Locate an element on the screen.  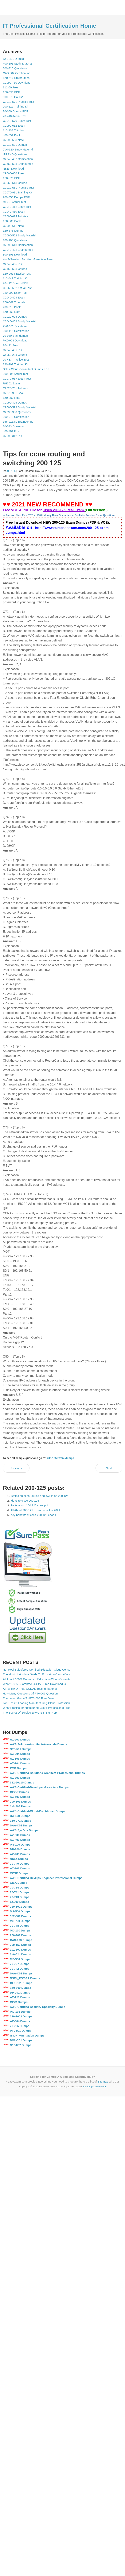
thedumpscentre.com is located at coordinates (94, 2086).